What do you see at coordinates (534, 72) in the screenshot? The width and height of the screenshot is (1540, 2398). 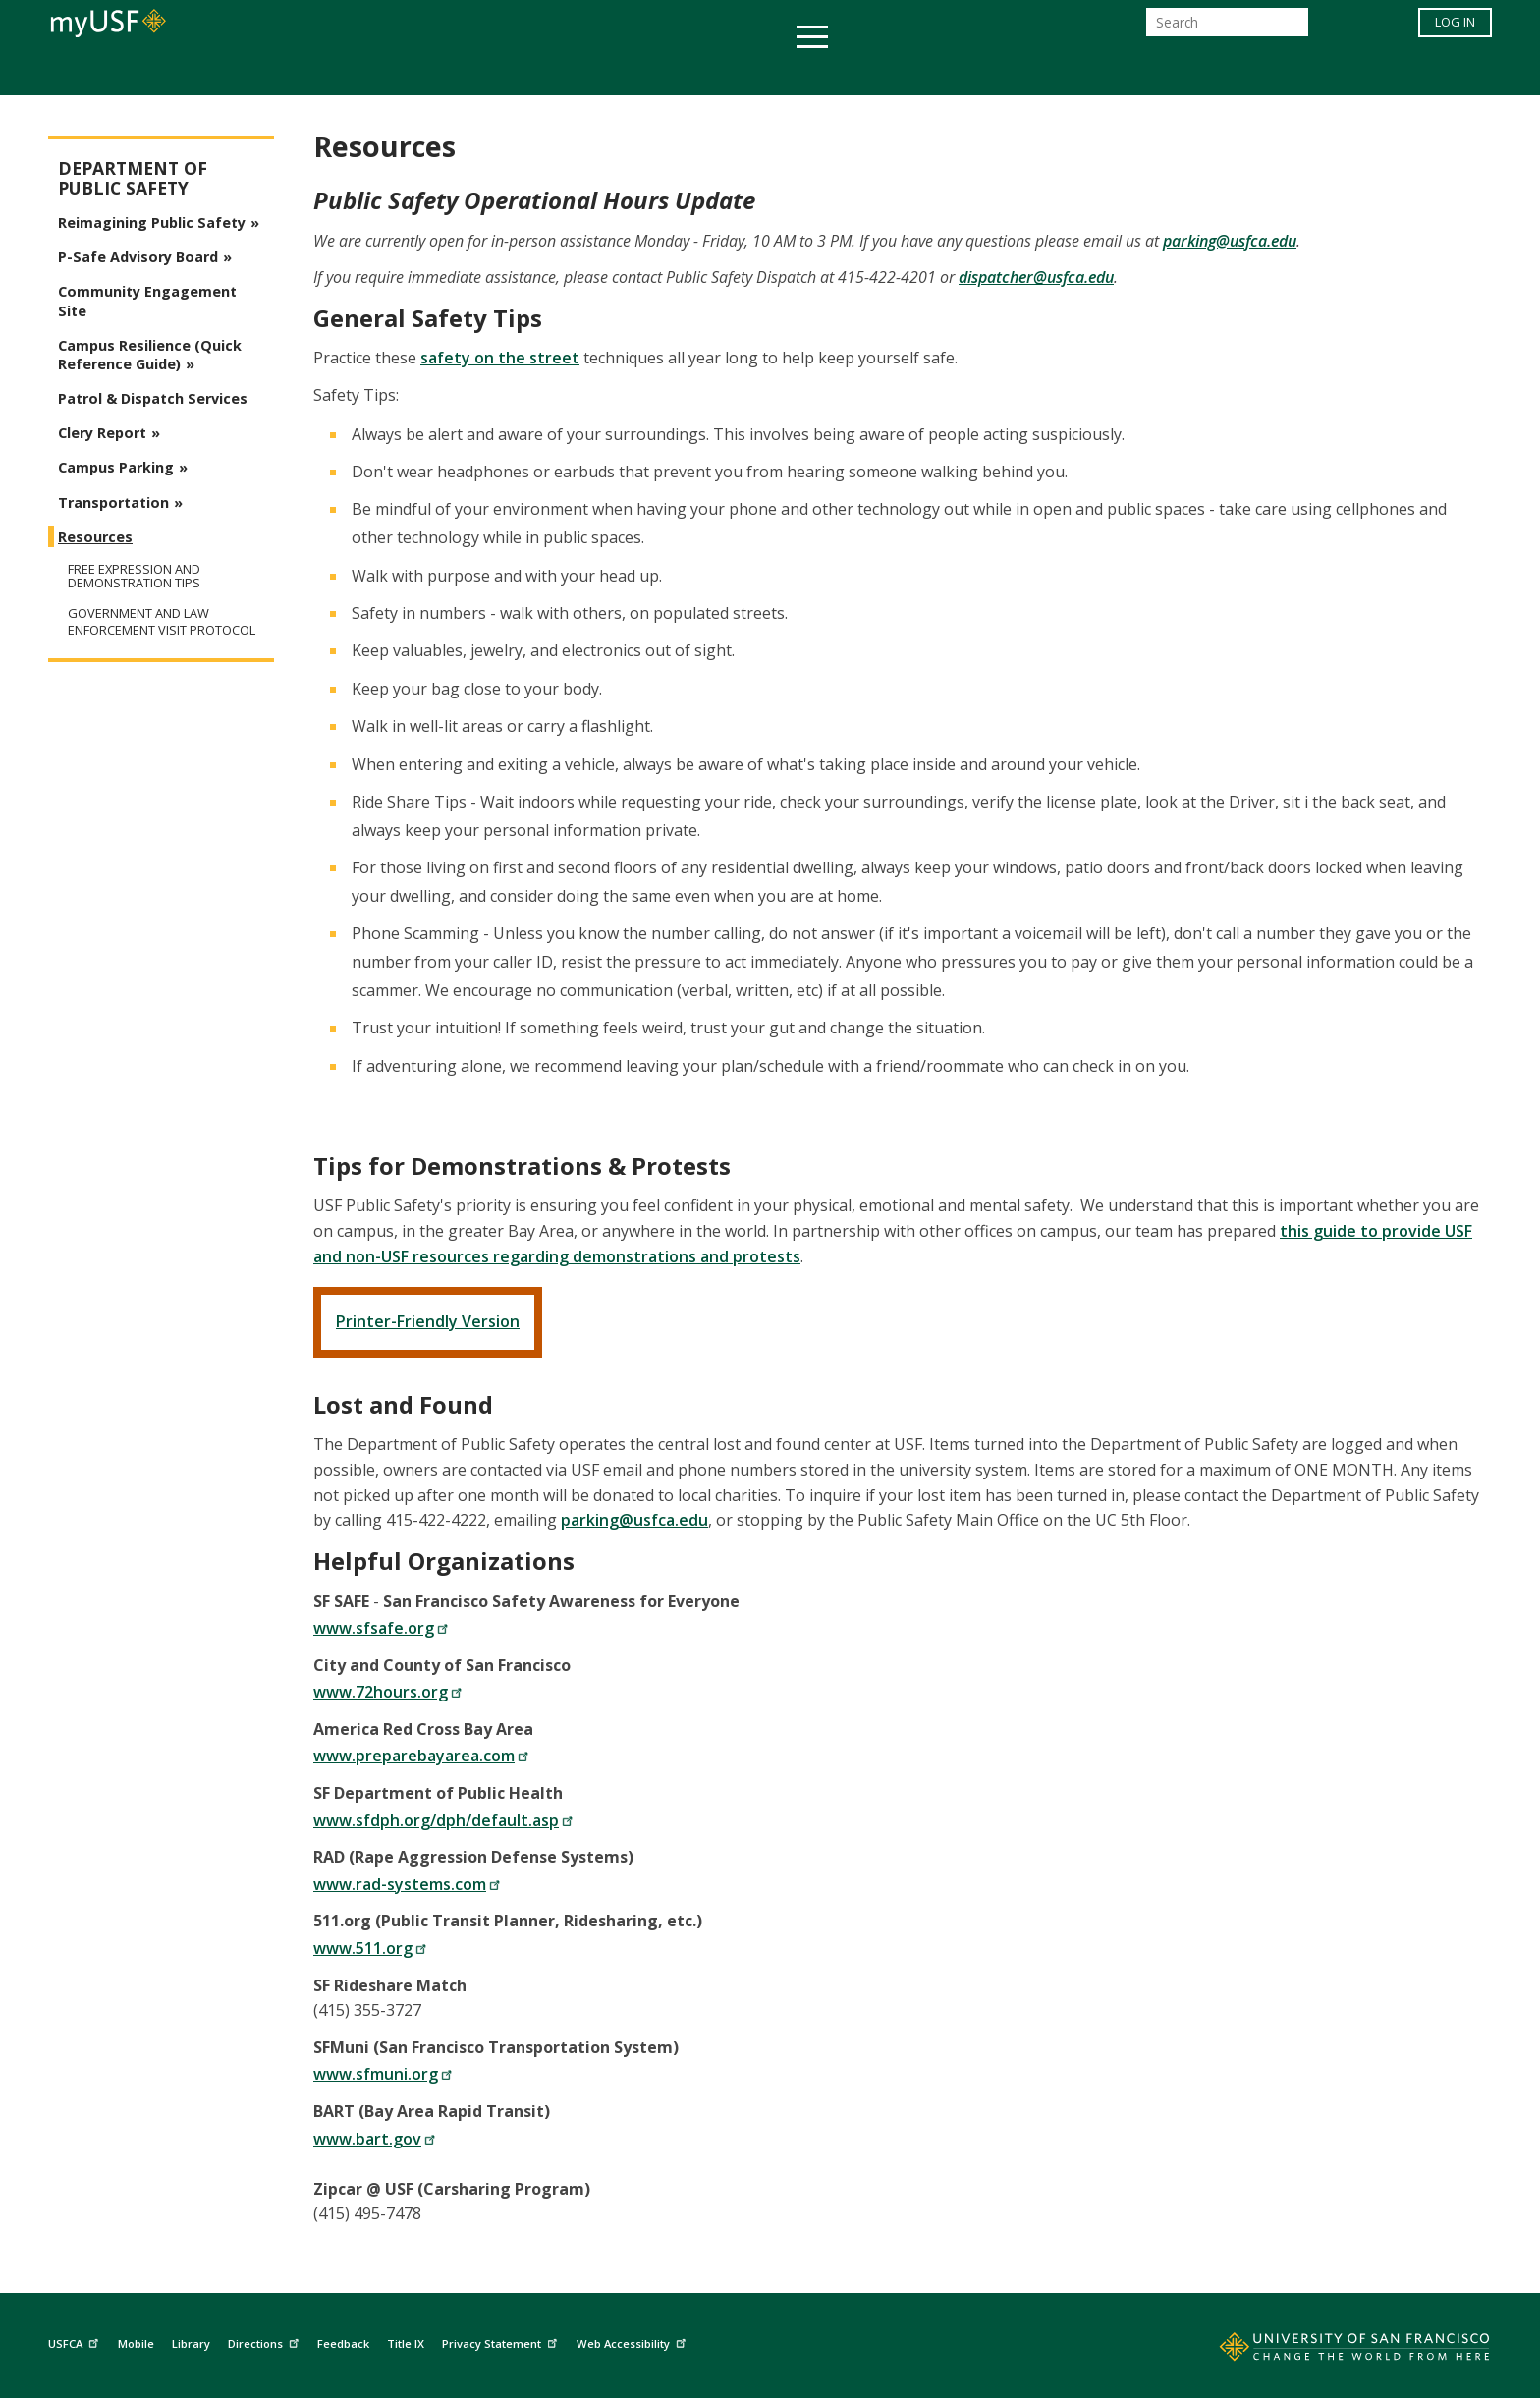 I see `Student Services` at bounding box center [534, 72].